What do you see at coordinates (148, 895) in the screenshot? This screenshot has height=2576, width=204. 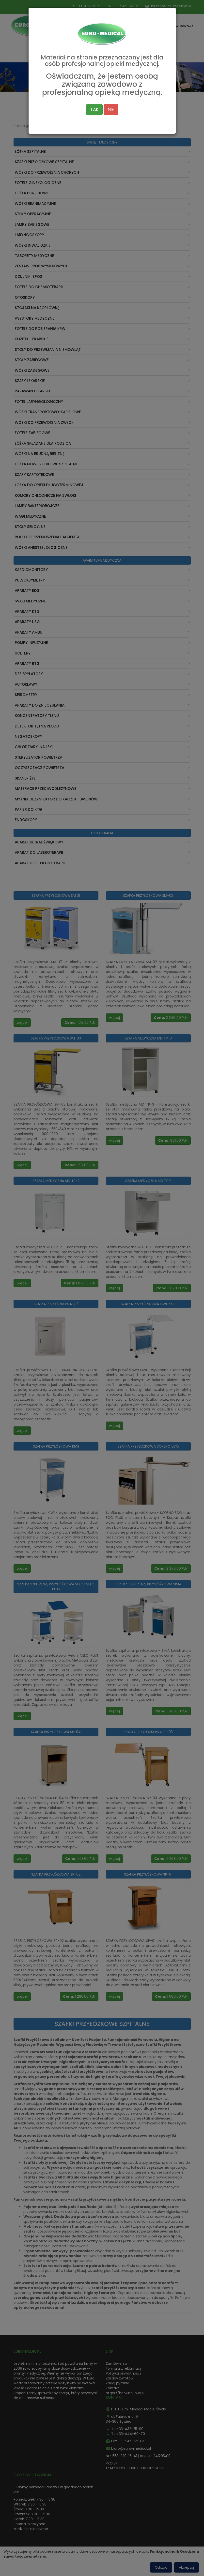 I see `Szafka przyłożkowa SM-02` at bounding box center [148, 895].